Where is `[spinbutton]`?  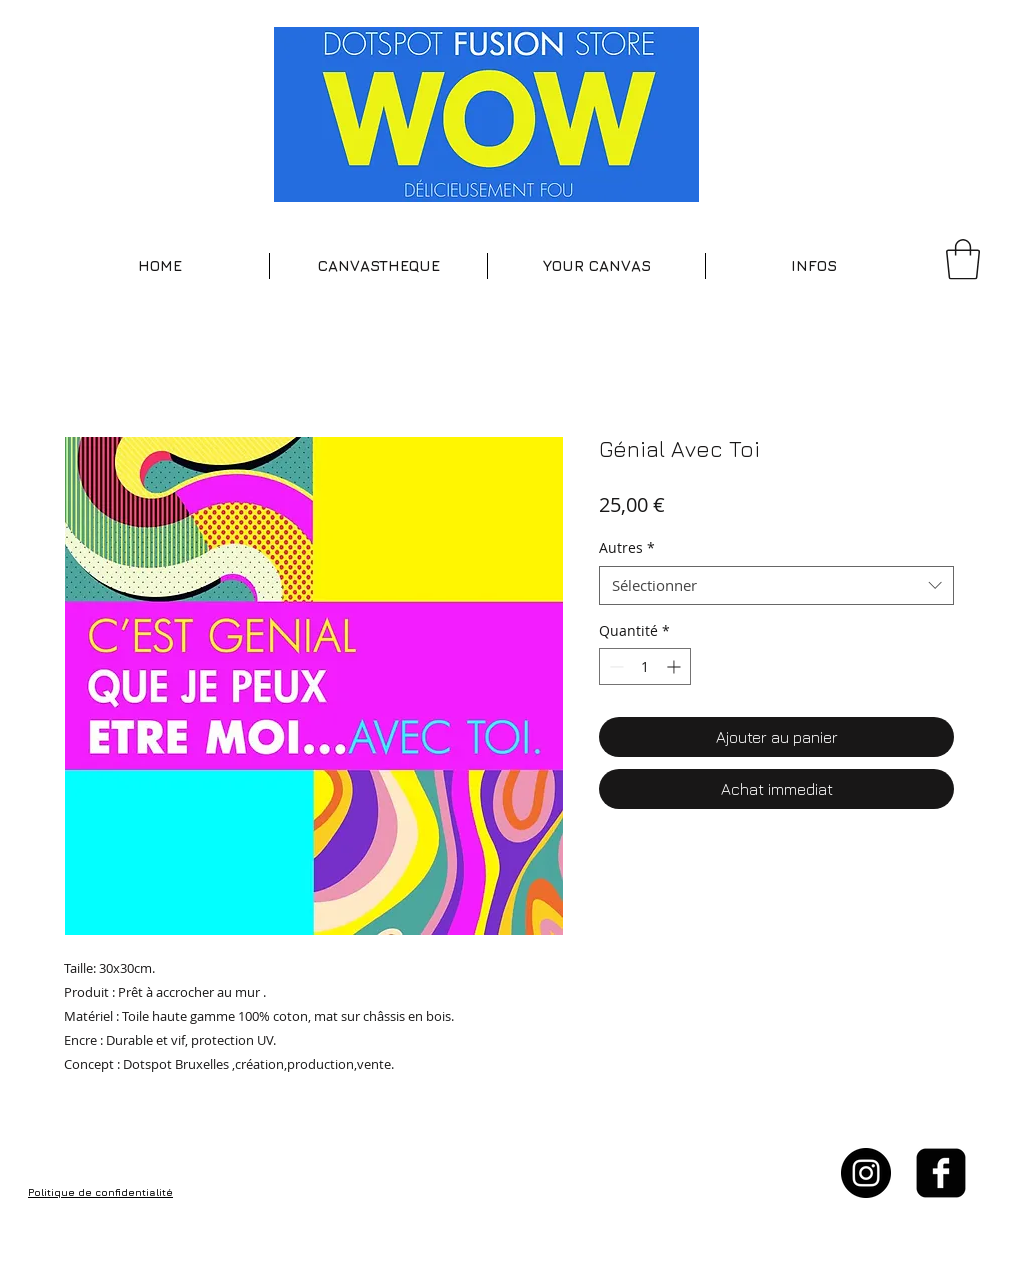
[spinbutton] is located at coordinates (645, 666).